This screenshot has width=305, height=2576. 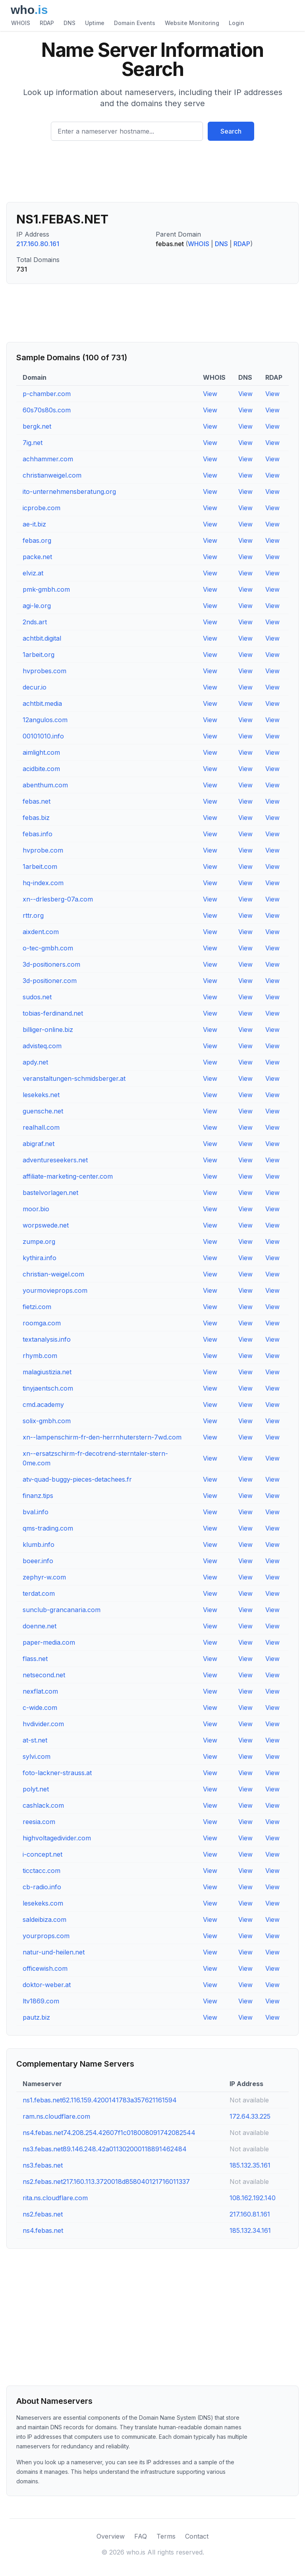 I want to click on atv-quad-buggy-pieces-detachees.fr, so click(x=77, y=1479).